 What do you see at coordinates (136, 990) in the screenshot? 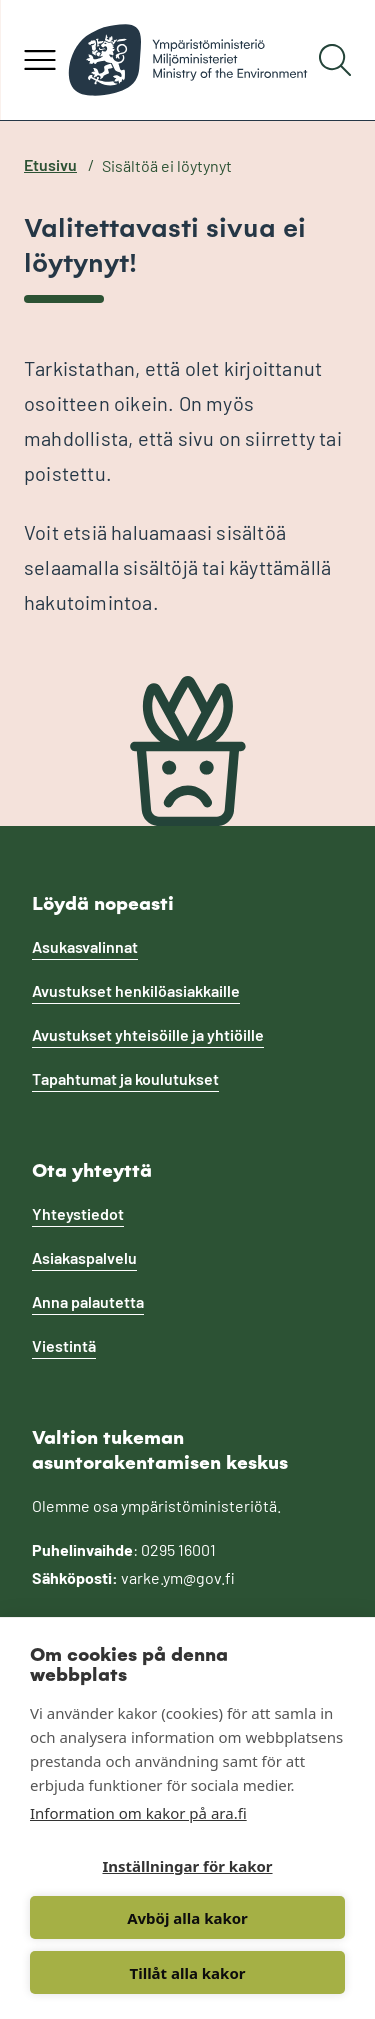
I see `Avustukset henkilöasiakkaille` at bounding box center [136, 990].